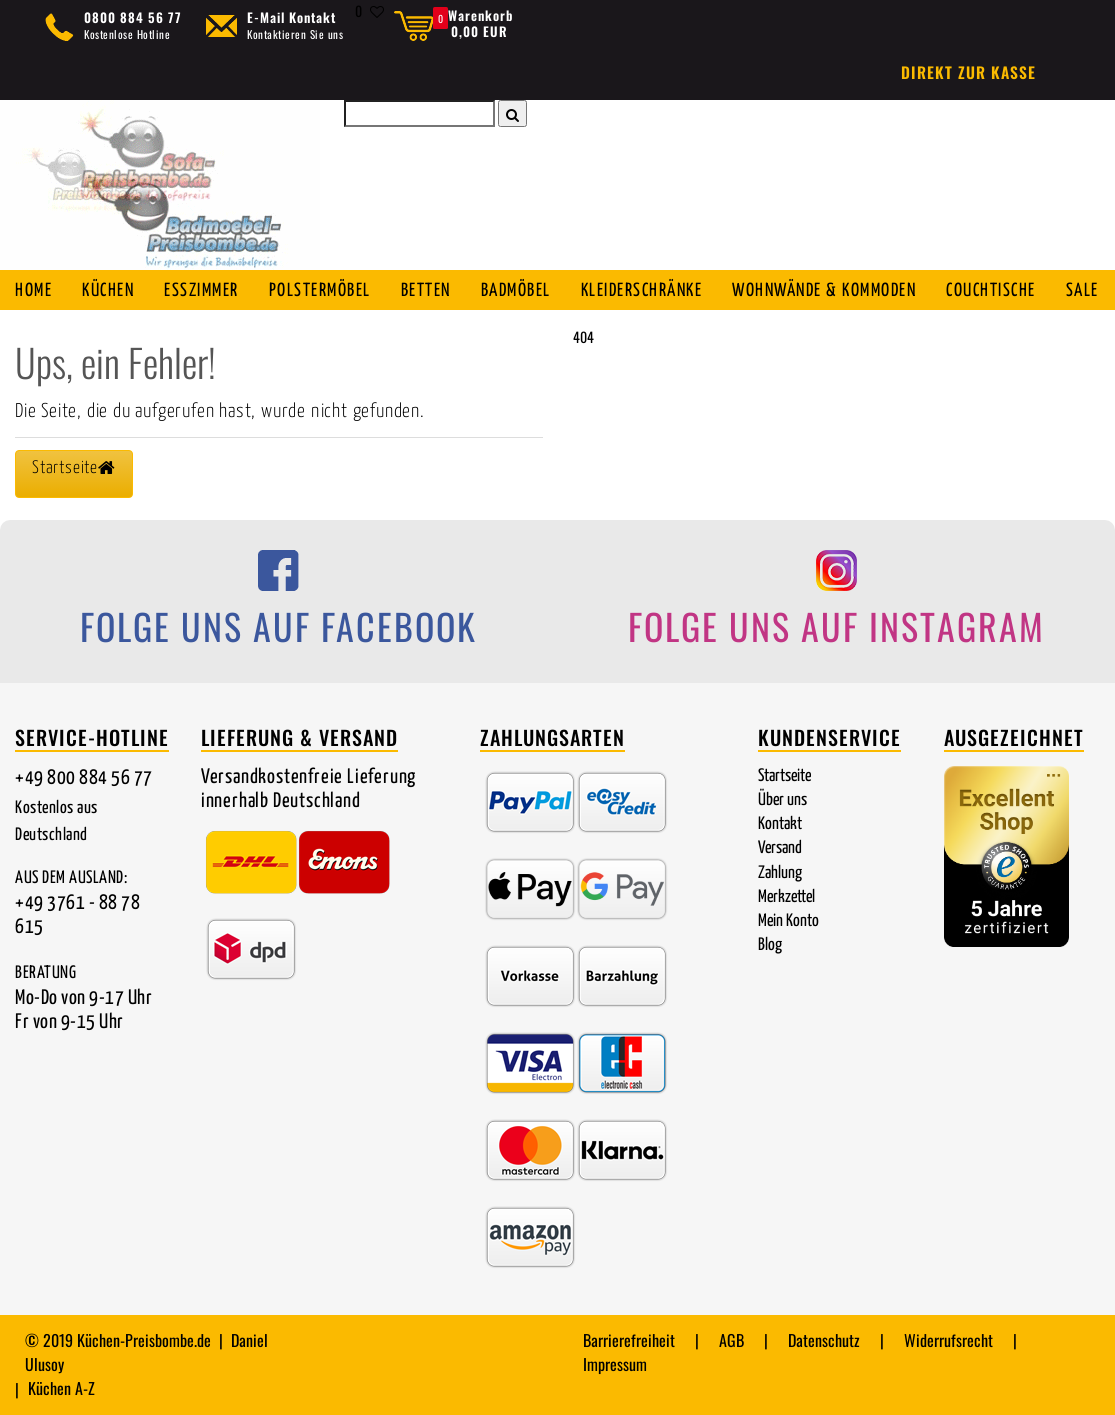 The width and height of the screenshot is (1115, 1415). What do you see at coordinates (629, 1340) in the screenshot?
I see `Barrierefreiheit` at bounding box center [629, 1340].